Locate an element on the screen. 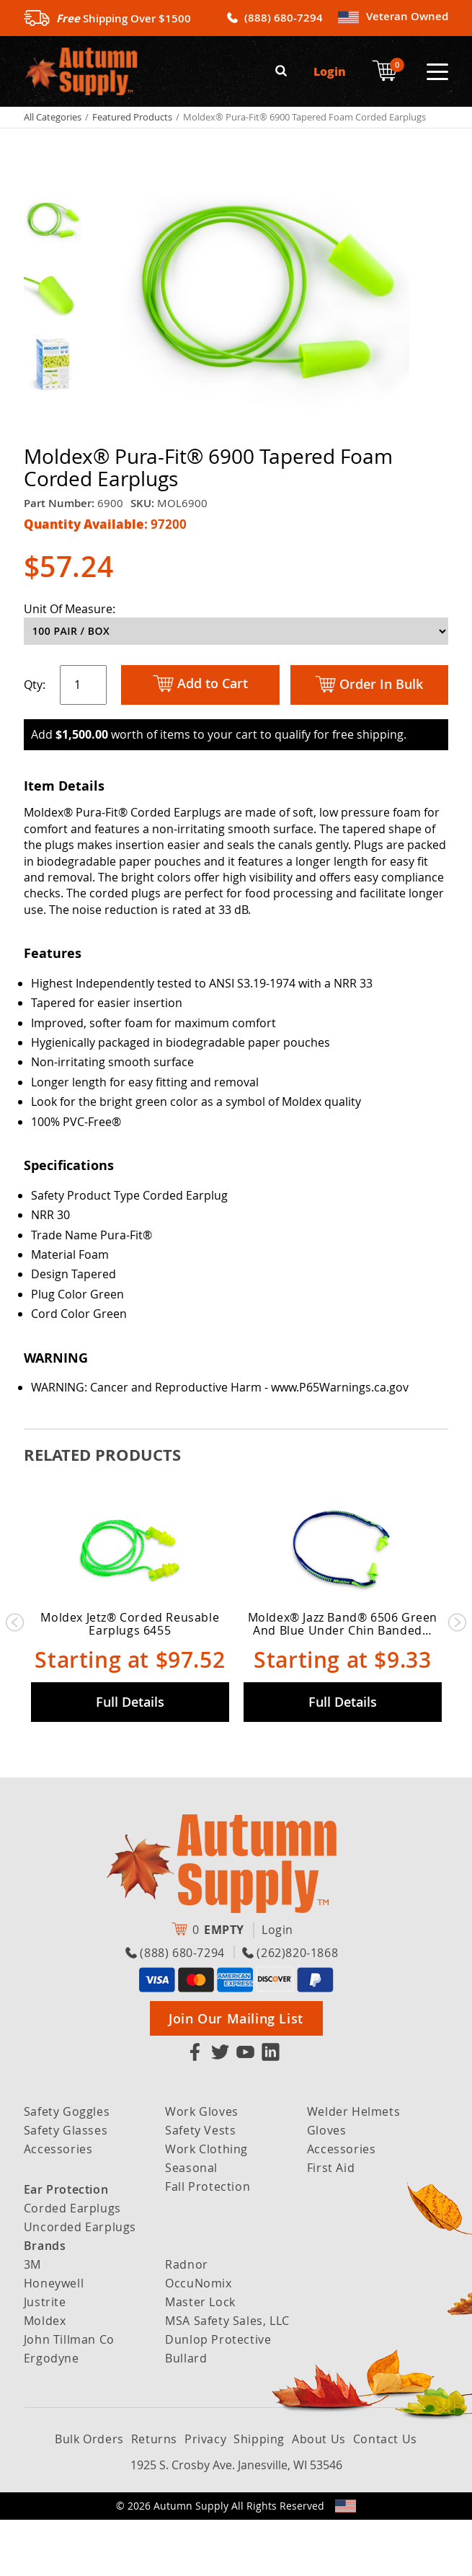  OccuNomix is located at coordinates (198, 2339).